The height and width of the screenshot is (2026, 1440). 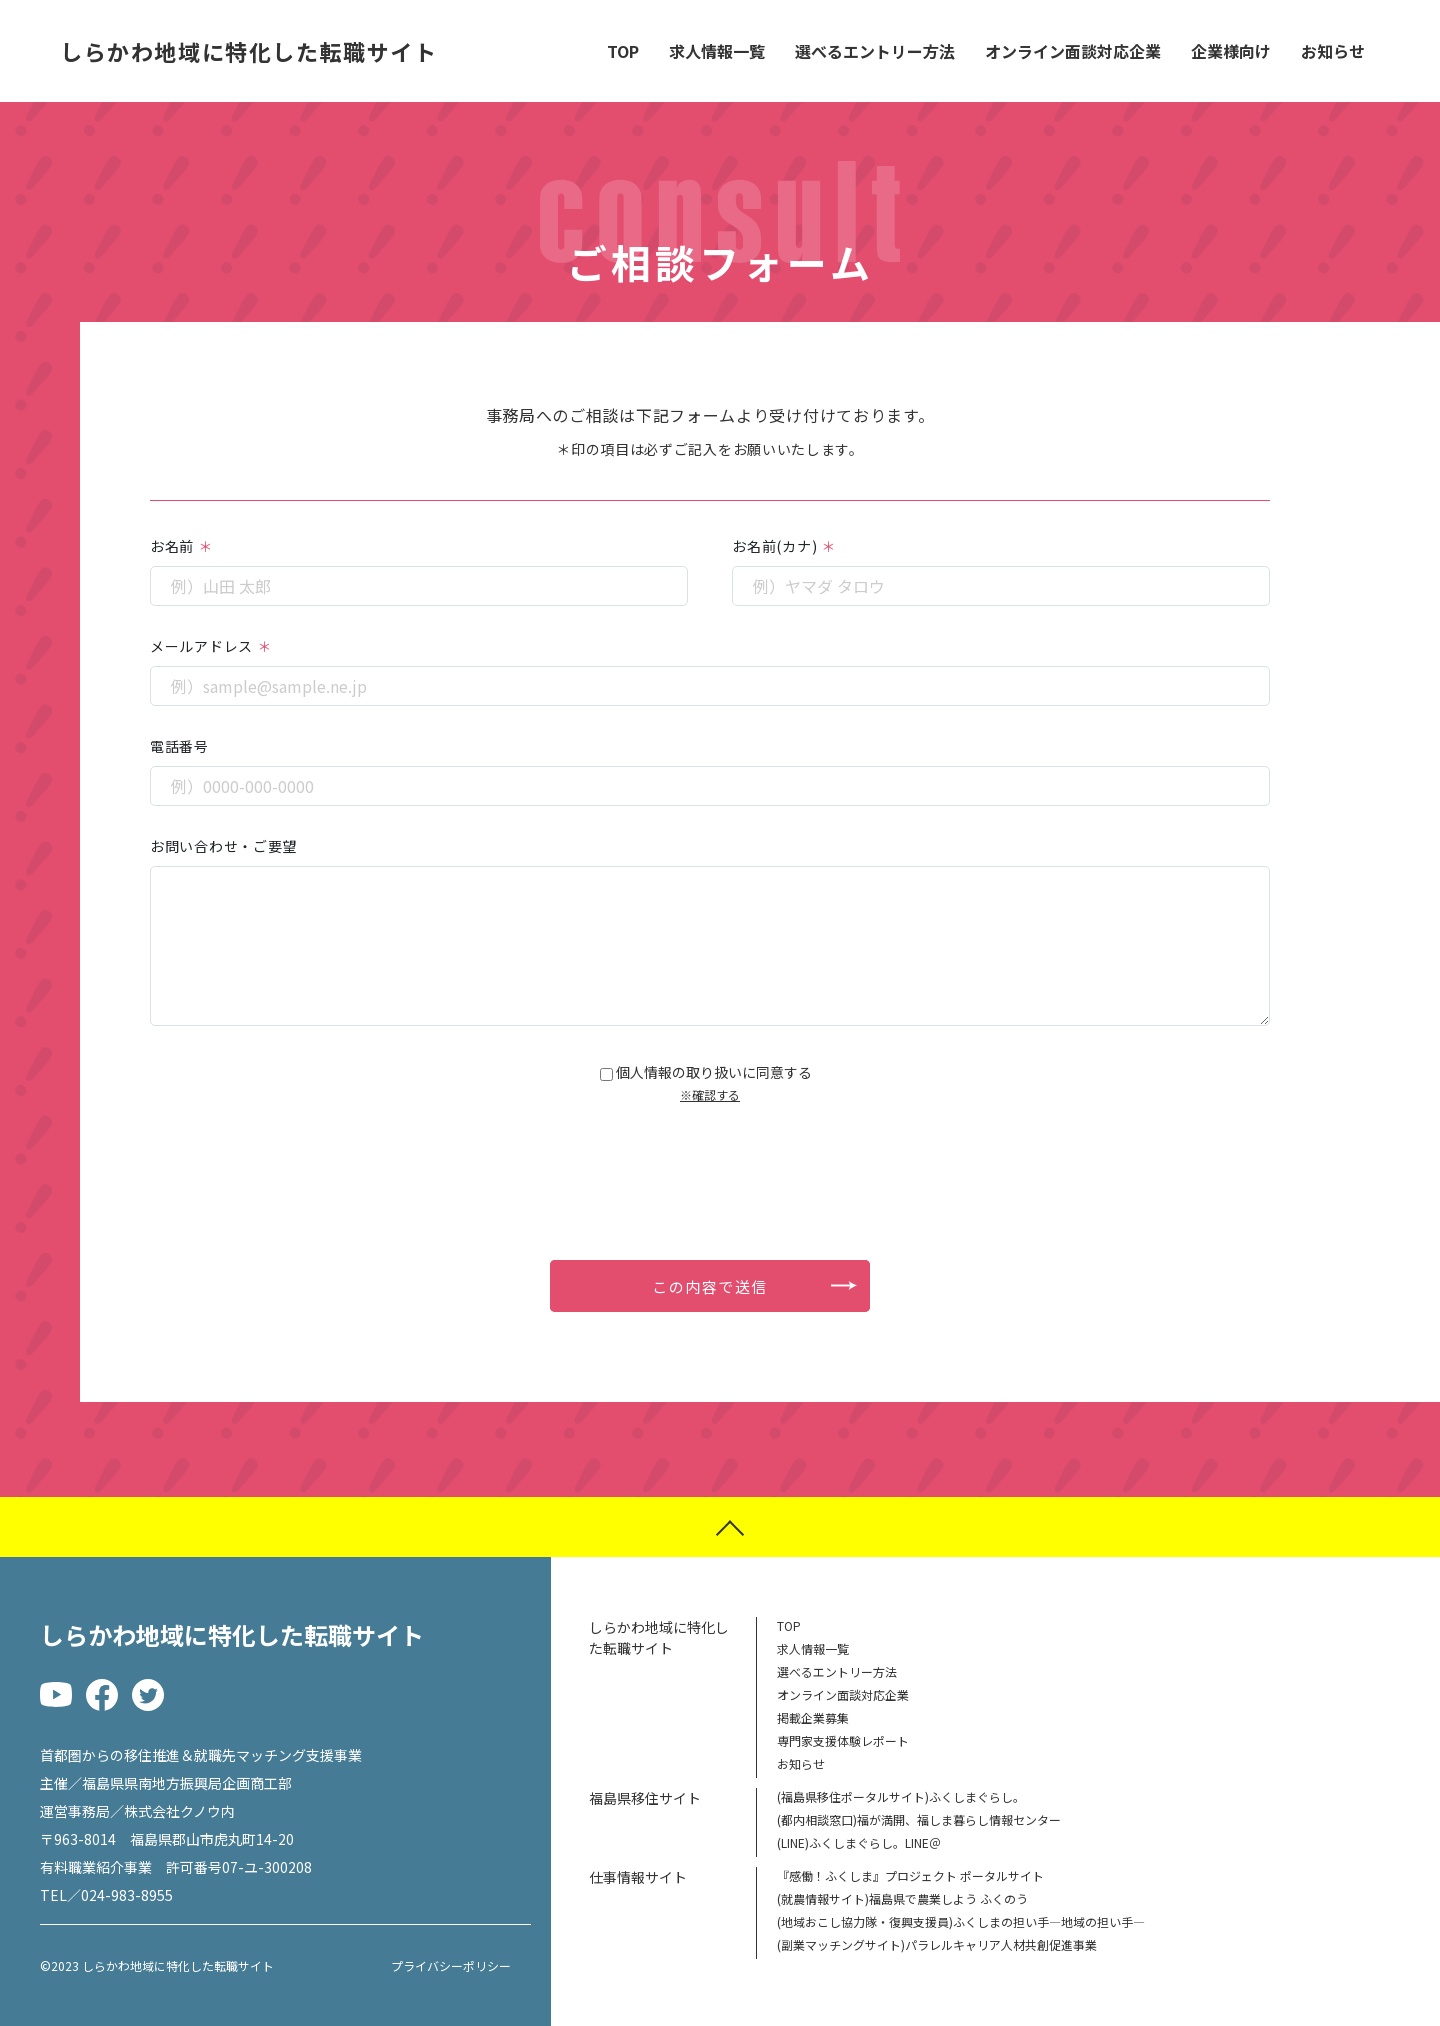 I want to click on 求人情報一覧, so click(x=717, y=51).